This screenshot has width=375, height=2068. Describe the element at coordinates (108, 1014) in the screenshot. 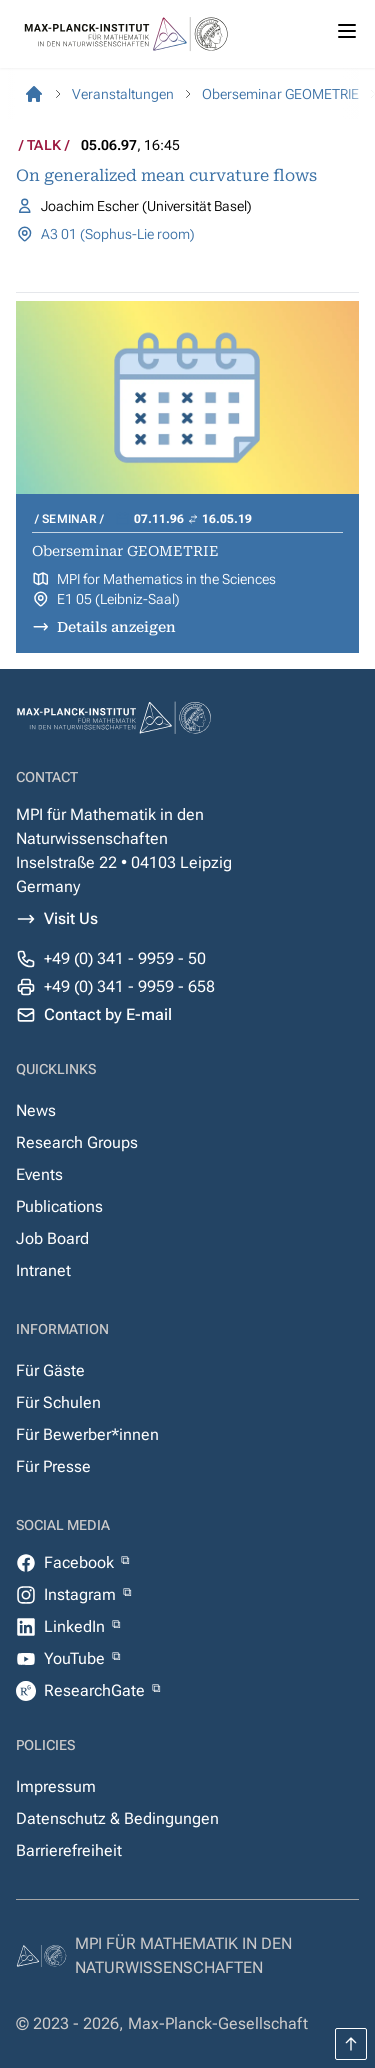

I see `Contact by E-mail` at that location.